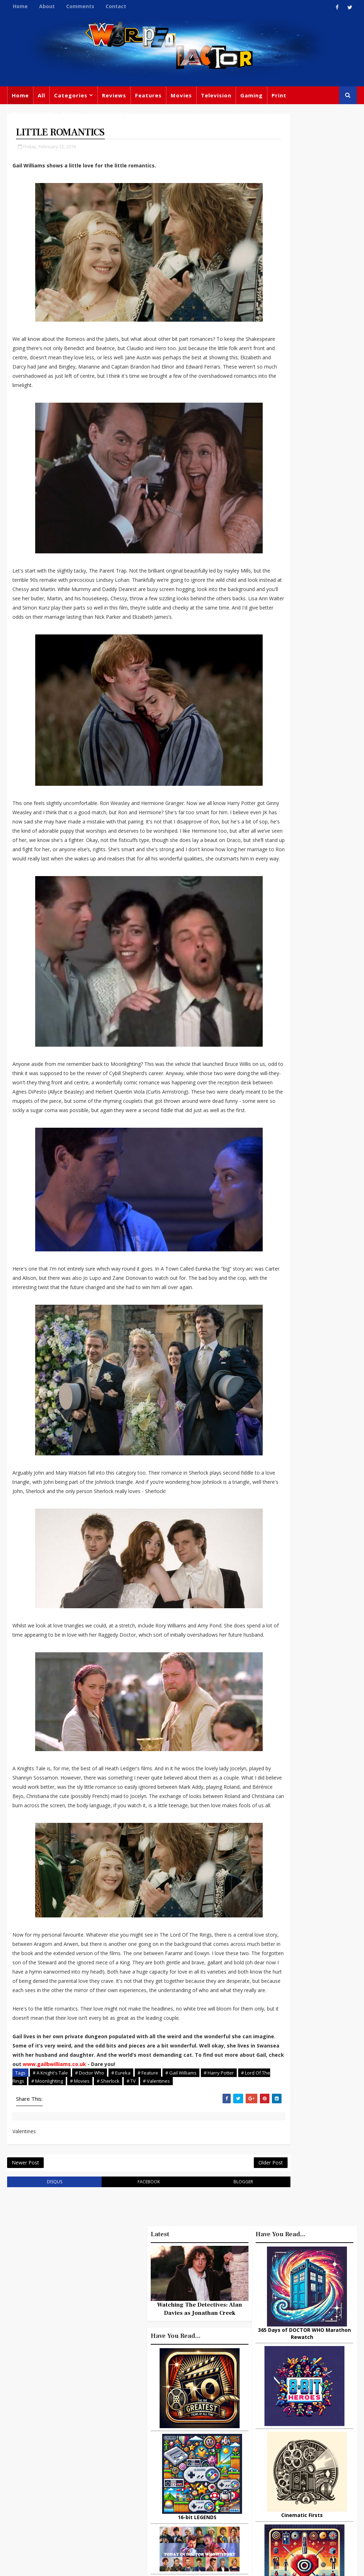  What do you see at coordinates (71, 113) in the screenshot?
I see `News` at bounding box center [71, 113].